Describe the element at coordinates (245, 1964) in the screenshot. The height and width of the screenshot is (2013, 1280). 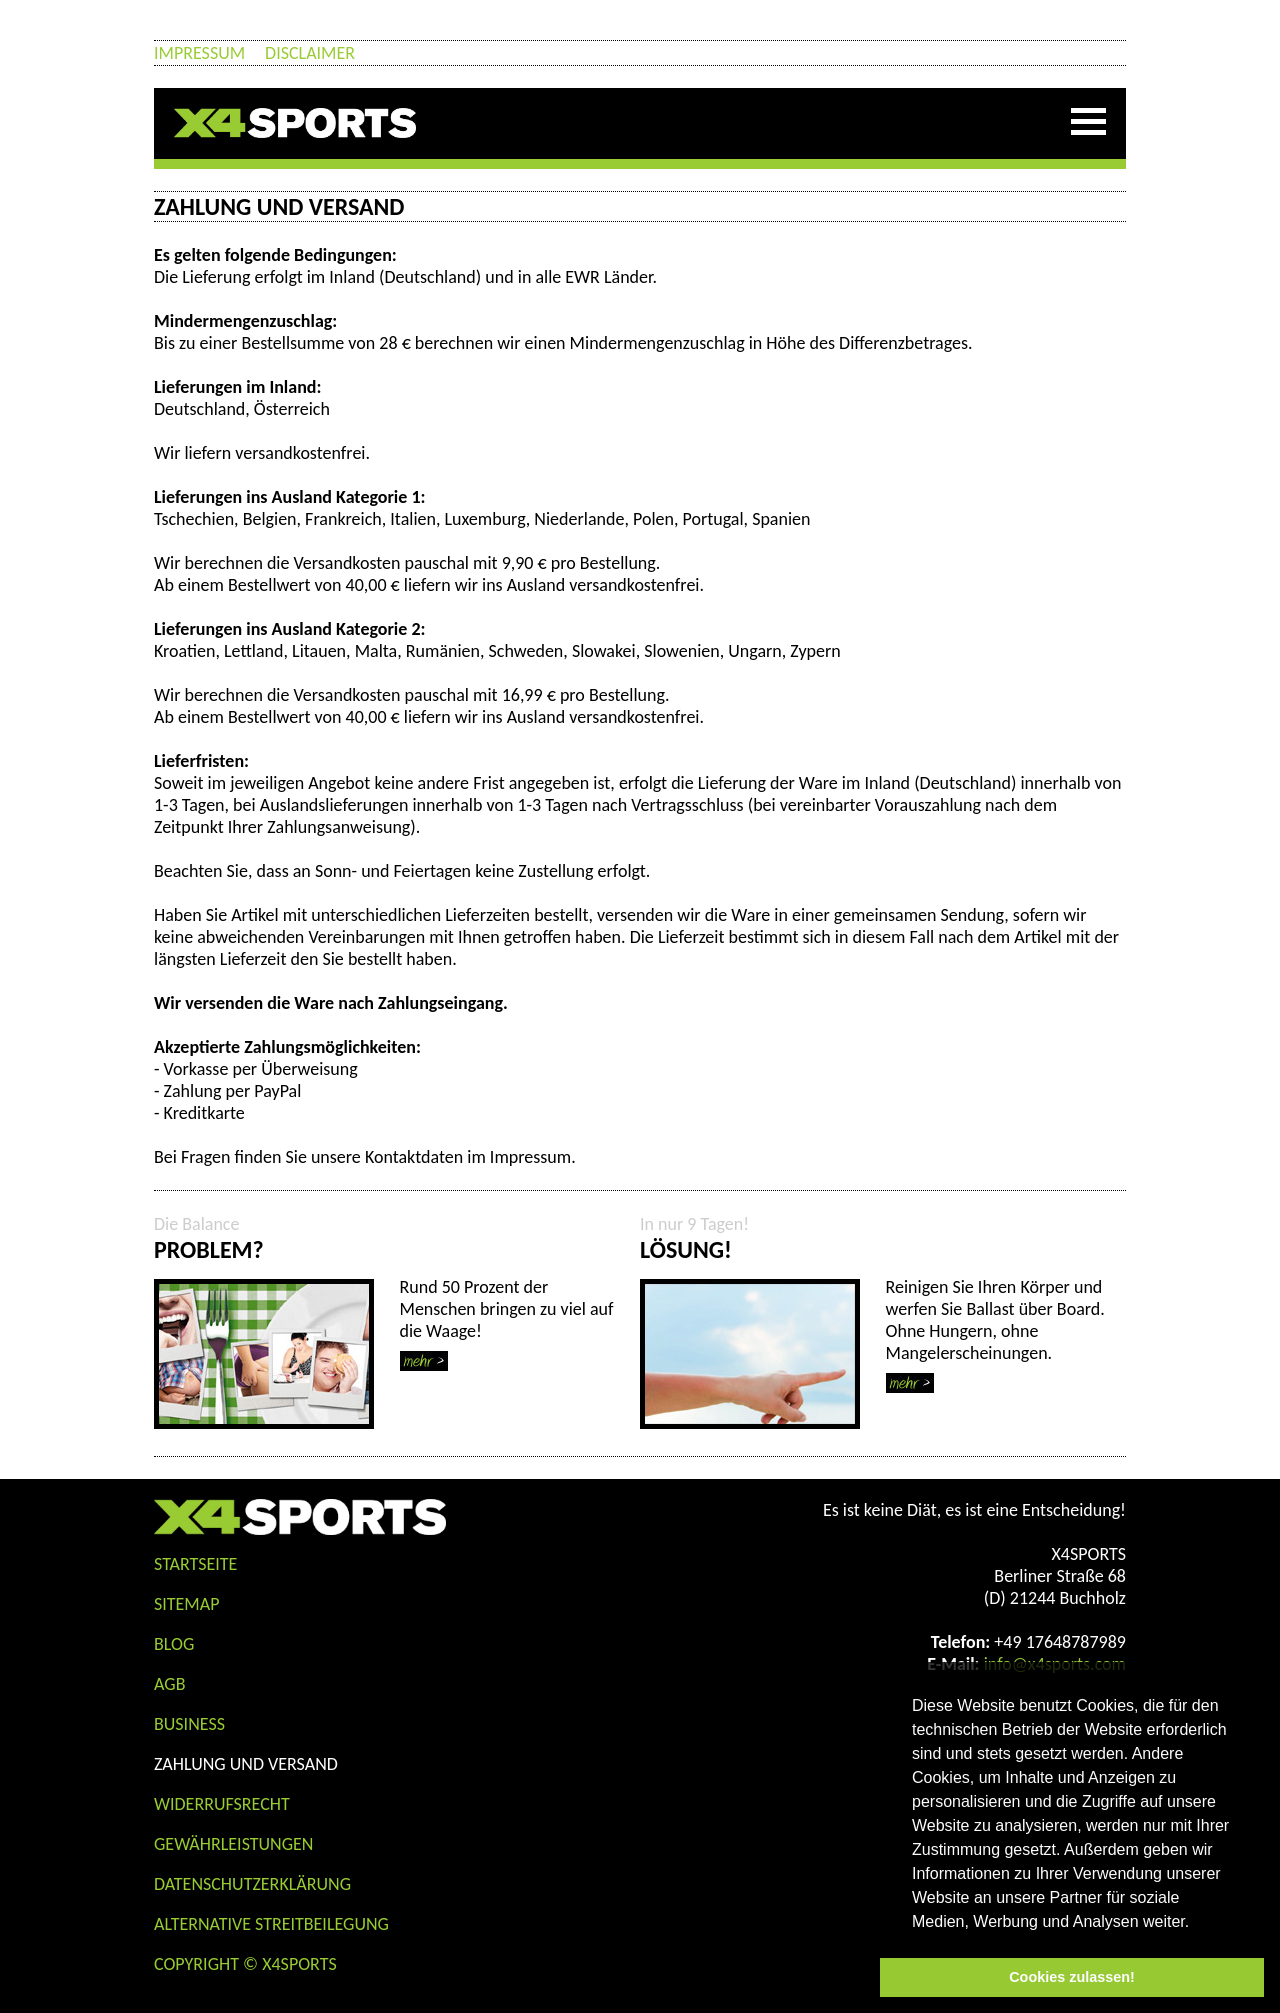
I see `COPYRIGHT © X4SPORTS` at that location.